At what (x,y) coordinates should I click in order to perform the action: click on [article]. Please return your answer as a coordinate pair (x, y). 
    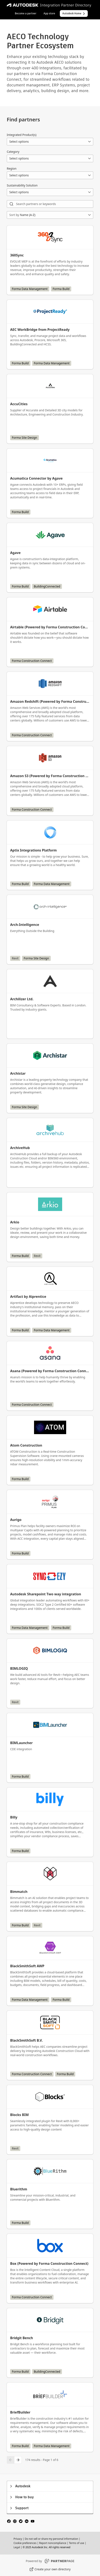
    Looking at the image, I should click on (50, 260).